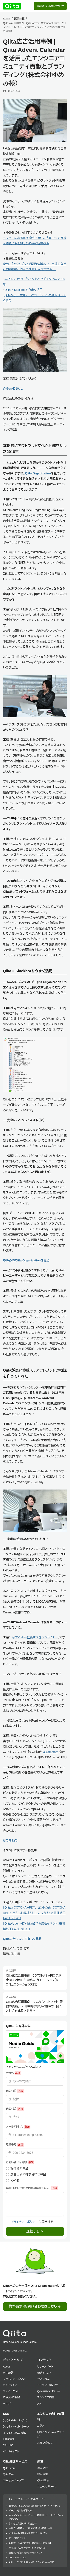 Image resolution: width=70 pixels, height=2576 pixels. What do you see at coordinates (40, 2425) in the screenshot?
I see `コラム` at bounding box center [40, 2425].